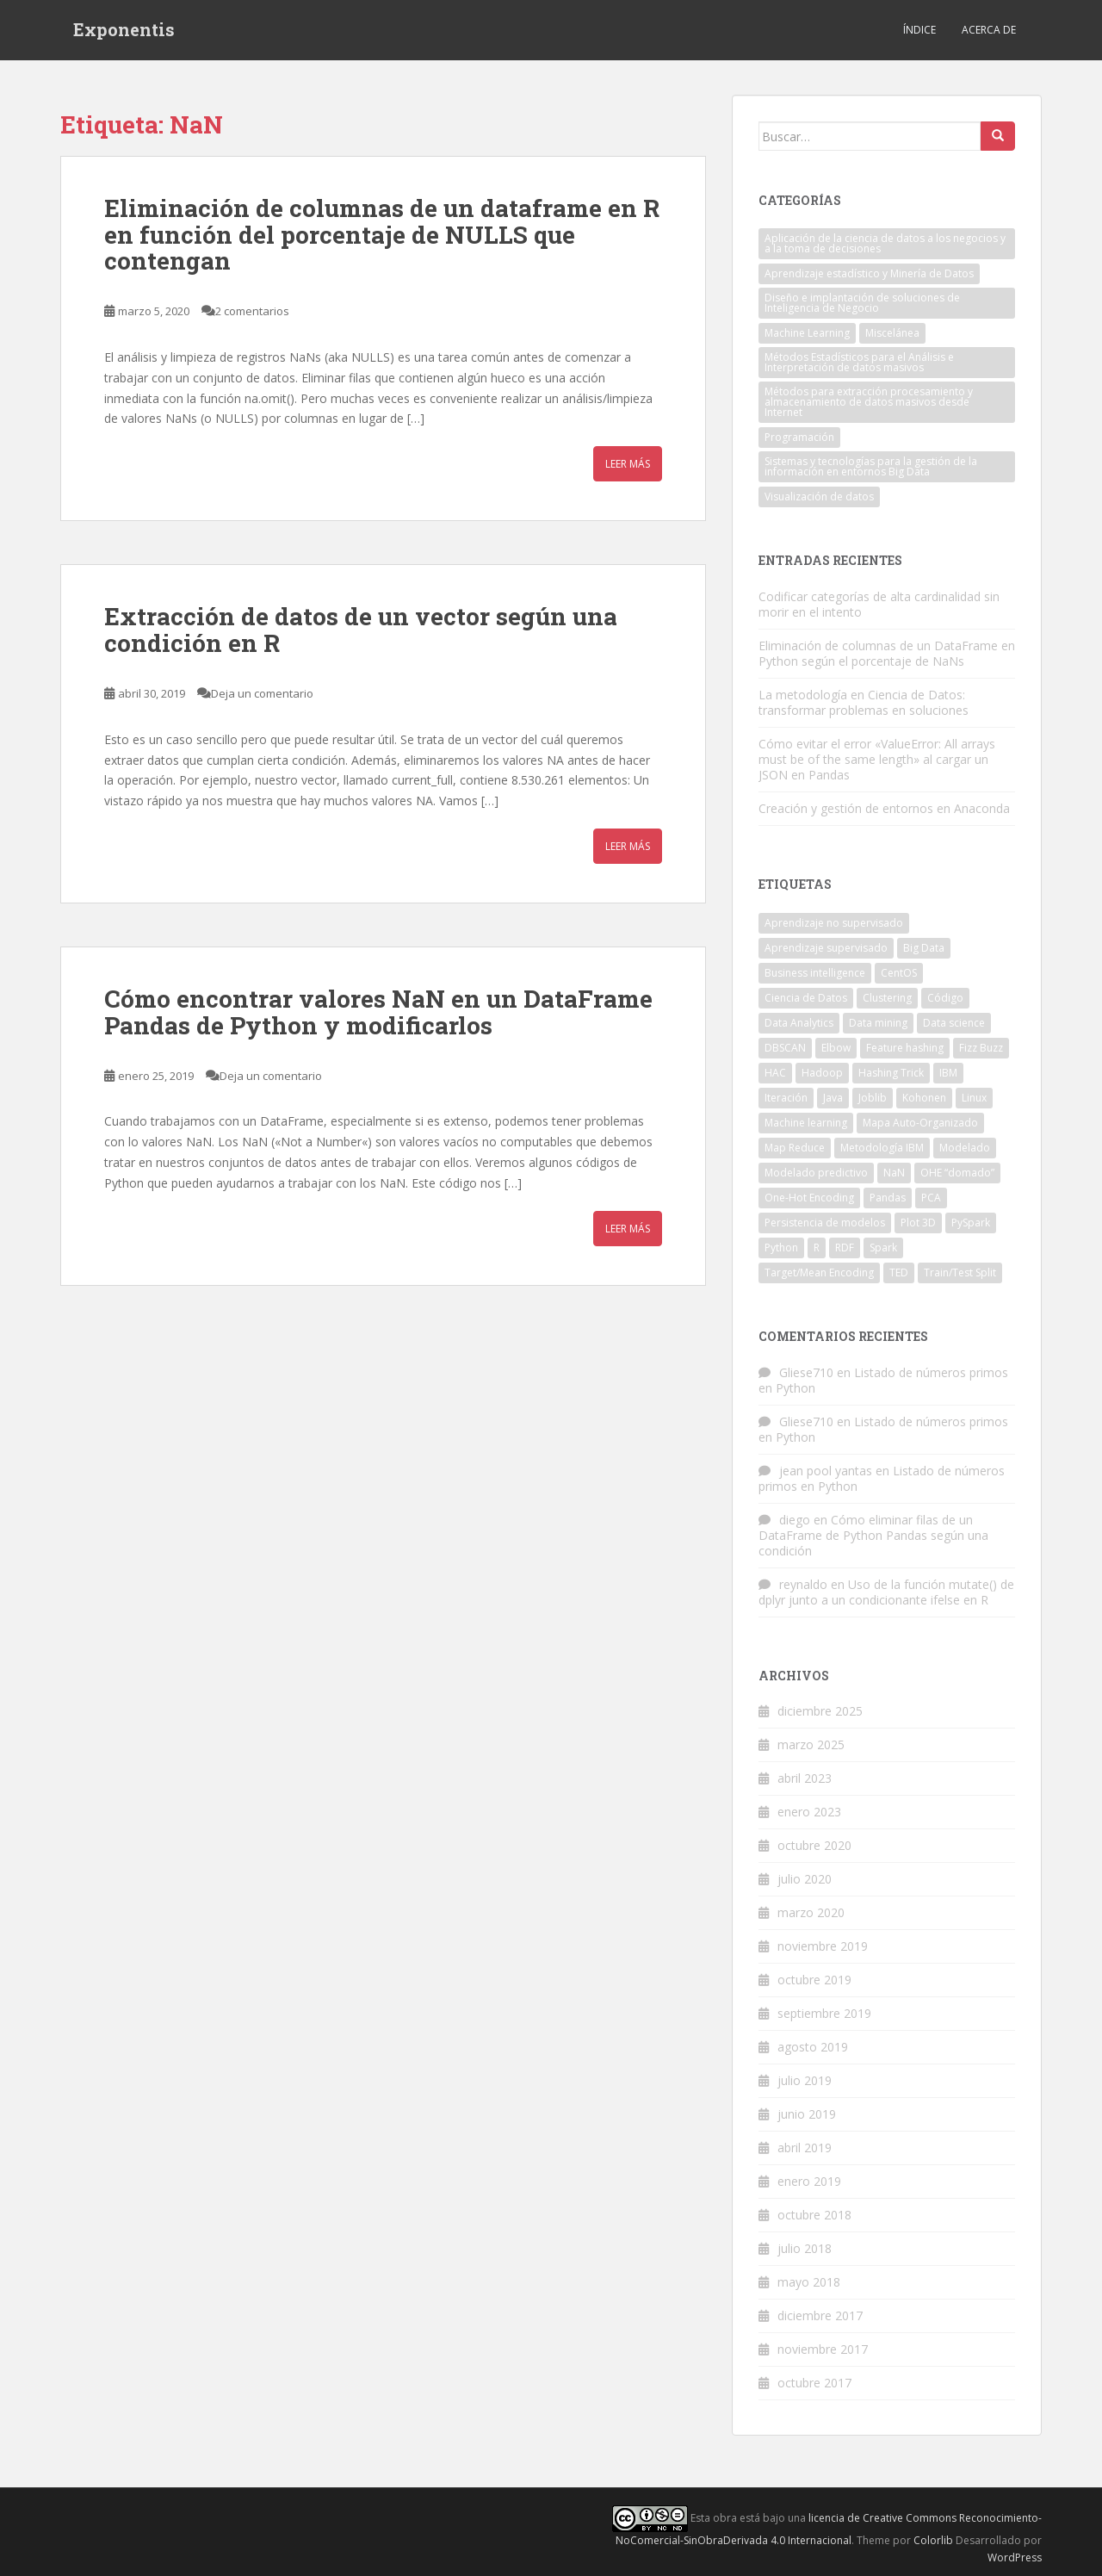 The width and height of the screenshot is (1102, 2576). Describe the element at coordinates (883, 1247) in the screenshot. I see `Spark [Spark (2 elementos)]` at that location.